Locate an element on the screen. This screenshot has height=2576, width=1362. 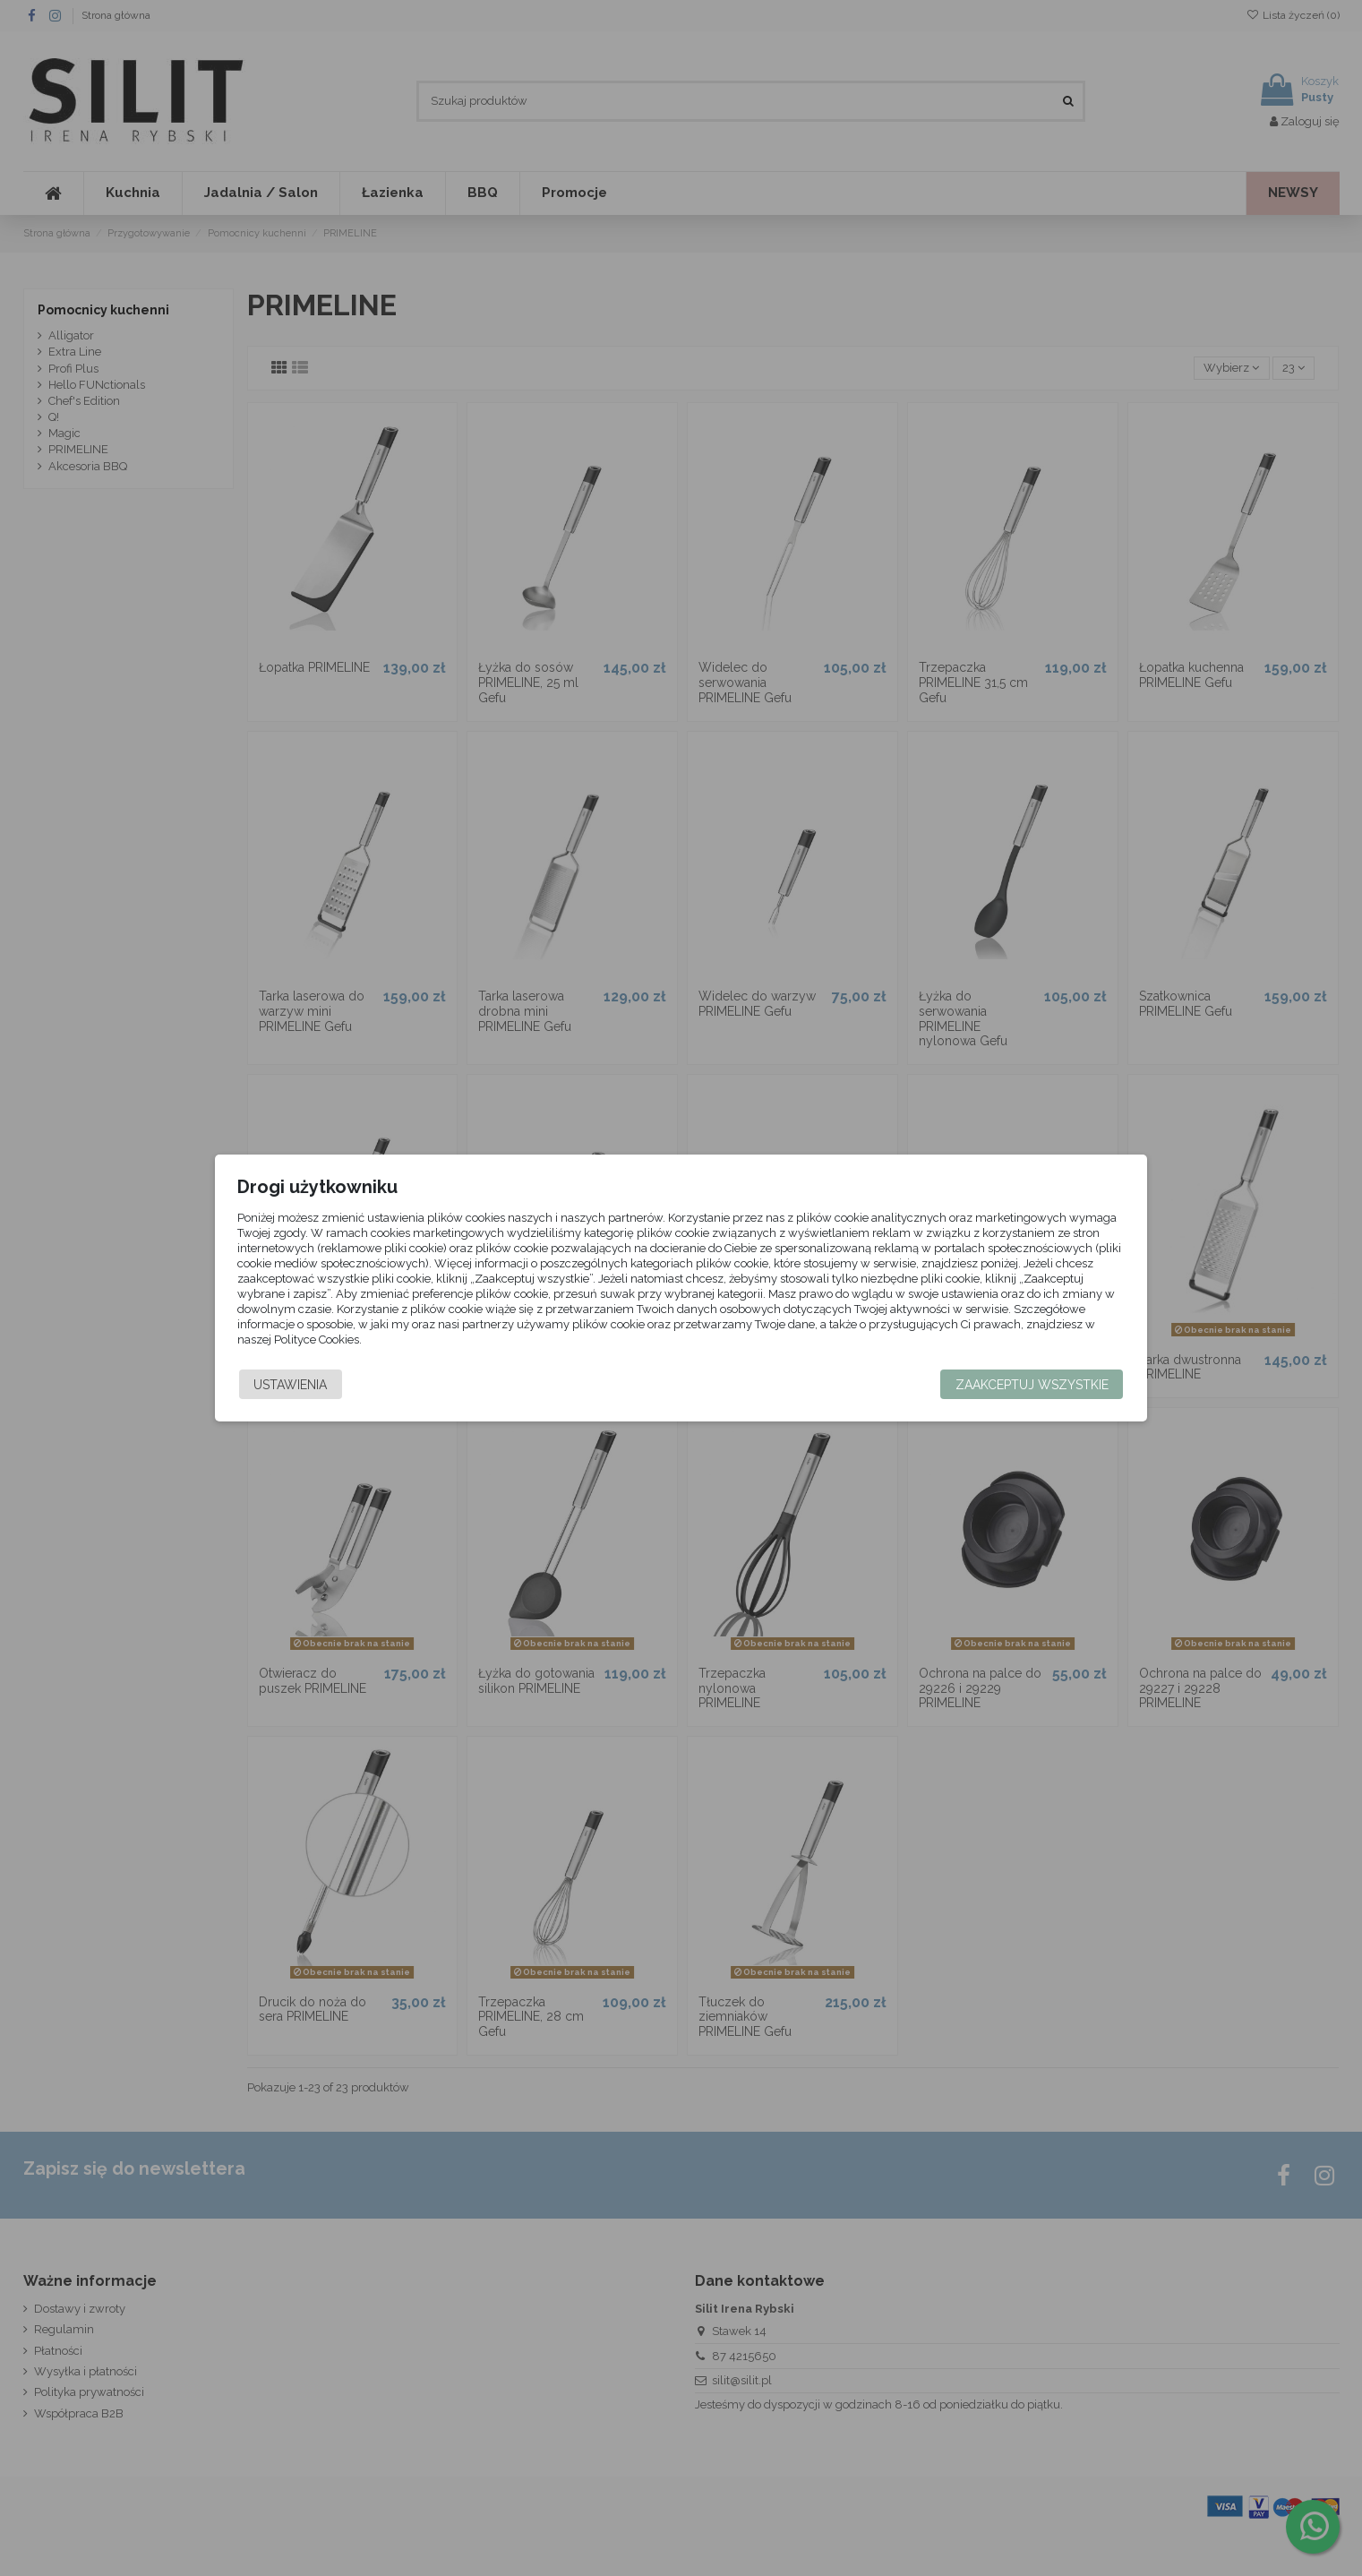
Zaakceptuj wszystkie is located at coordinates (1002, 1385).